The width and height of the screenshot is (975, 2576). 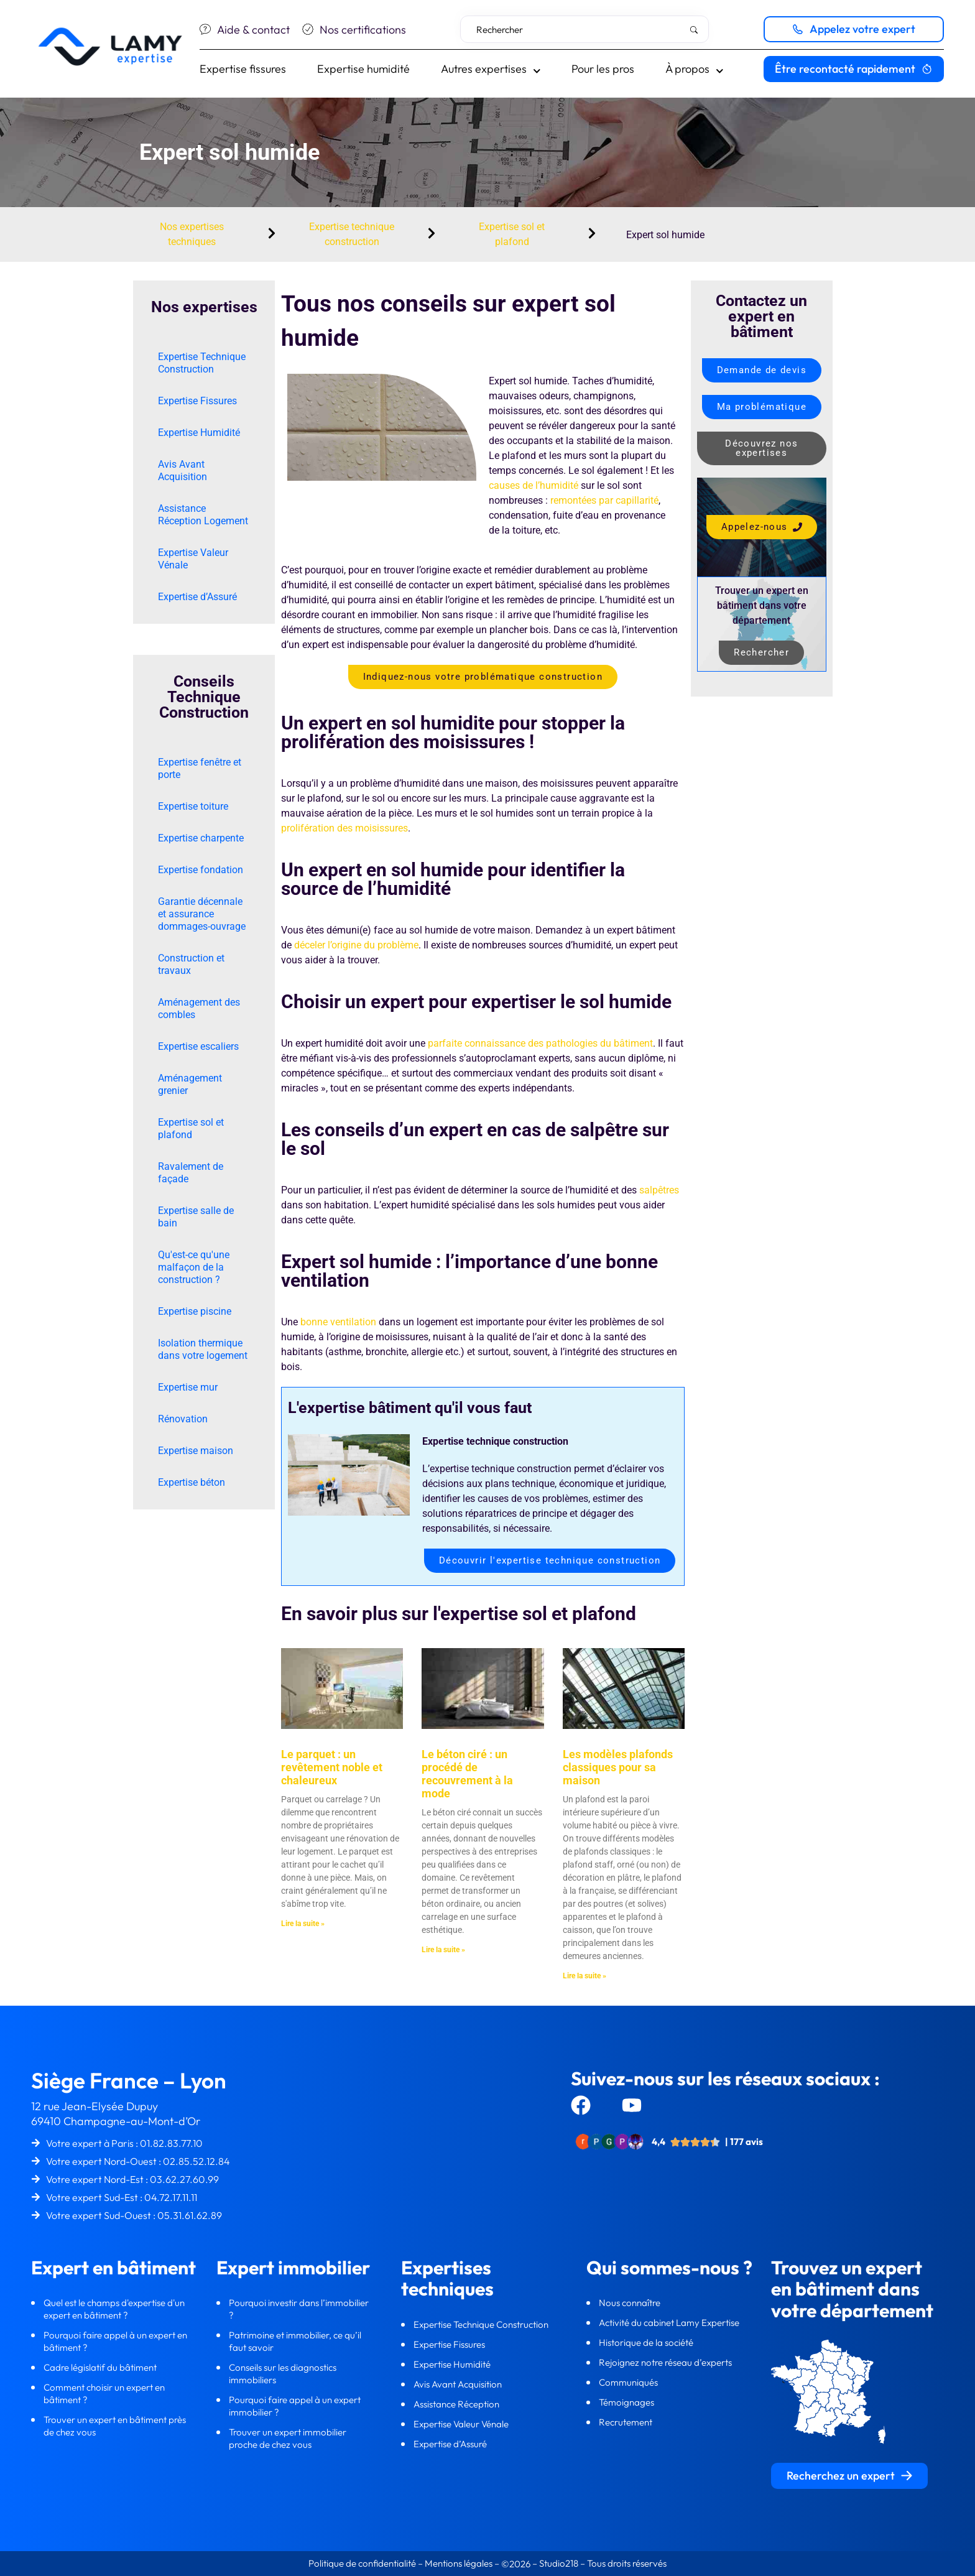 What do you see at coordinates (467, 1774) in the screenshot?
I see `Le béton ciré : un procédé de recouvrement à la mode` at bounding box center [467, 1774].